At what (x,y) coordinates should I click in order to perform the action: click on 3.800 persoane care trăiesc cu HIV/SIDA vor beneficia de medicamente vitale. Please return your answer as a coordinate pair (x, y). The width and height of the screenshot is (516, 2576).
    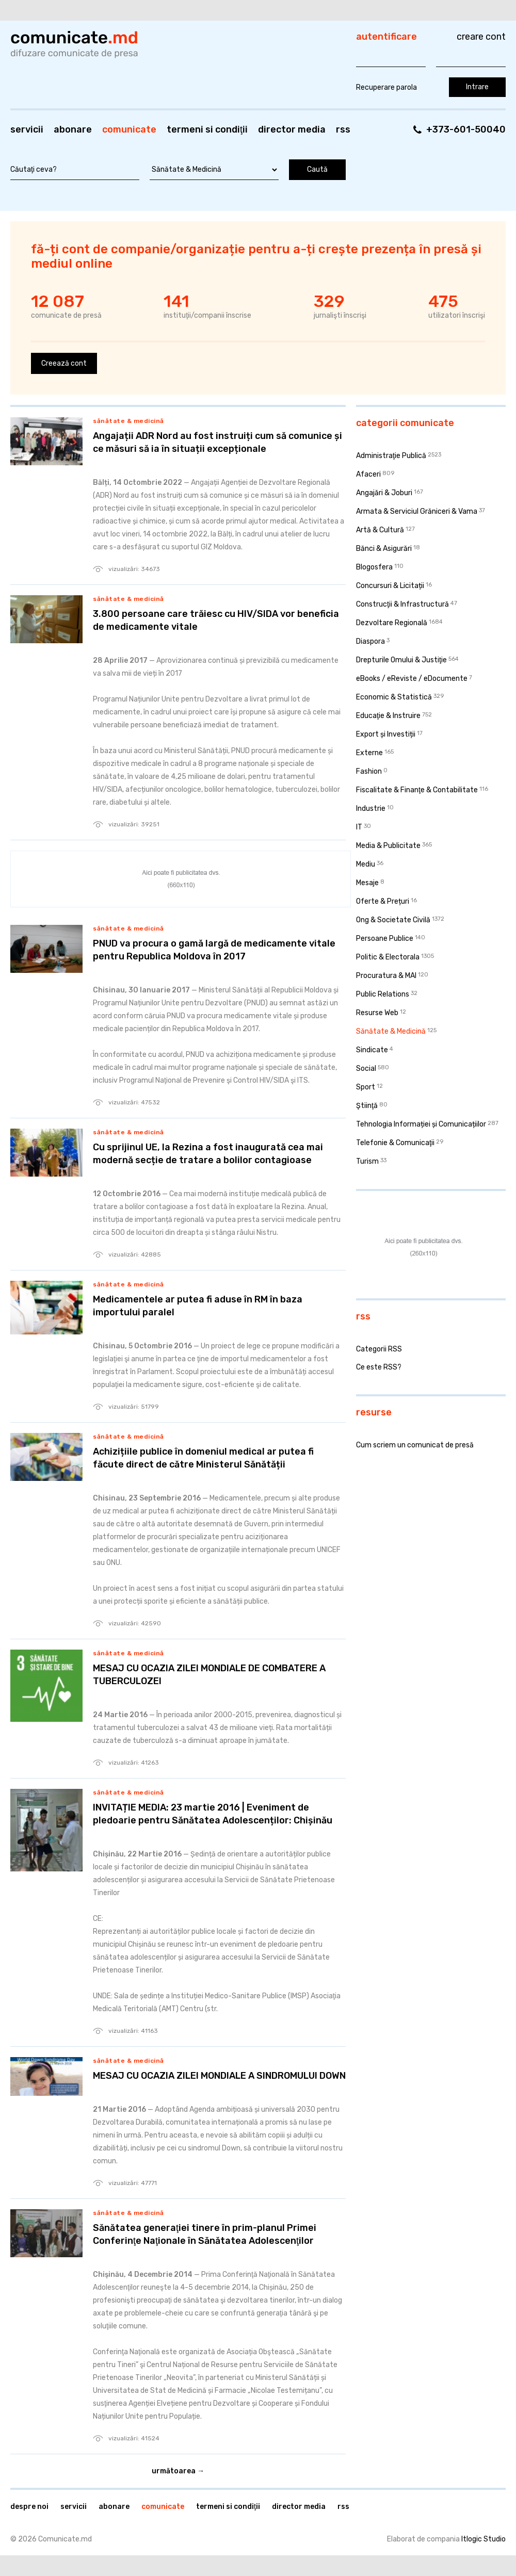
    Looking at the image, I should click on (216, 620).